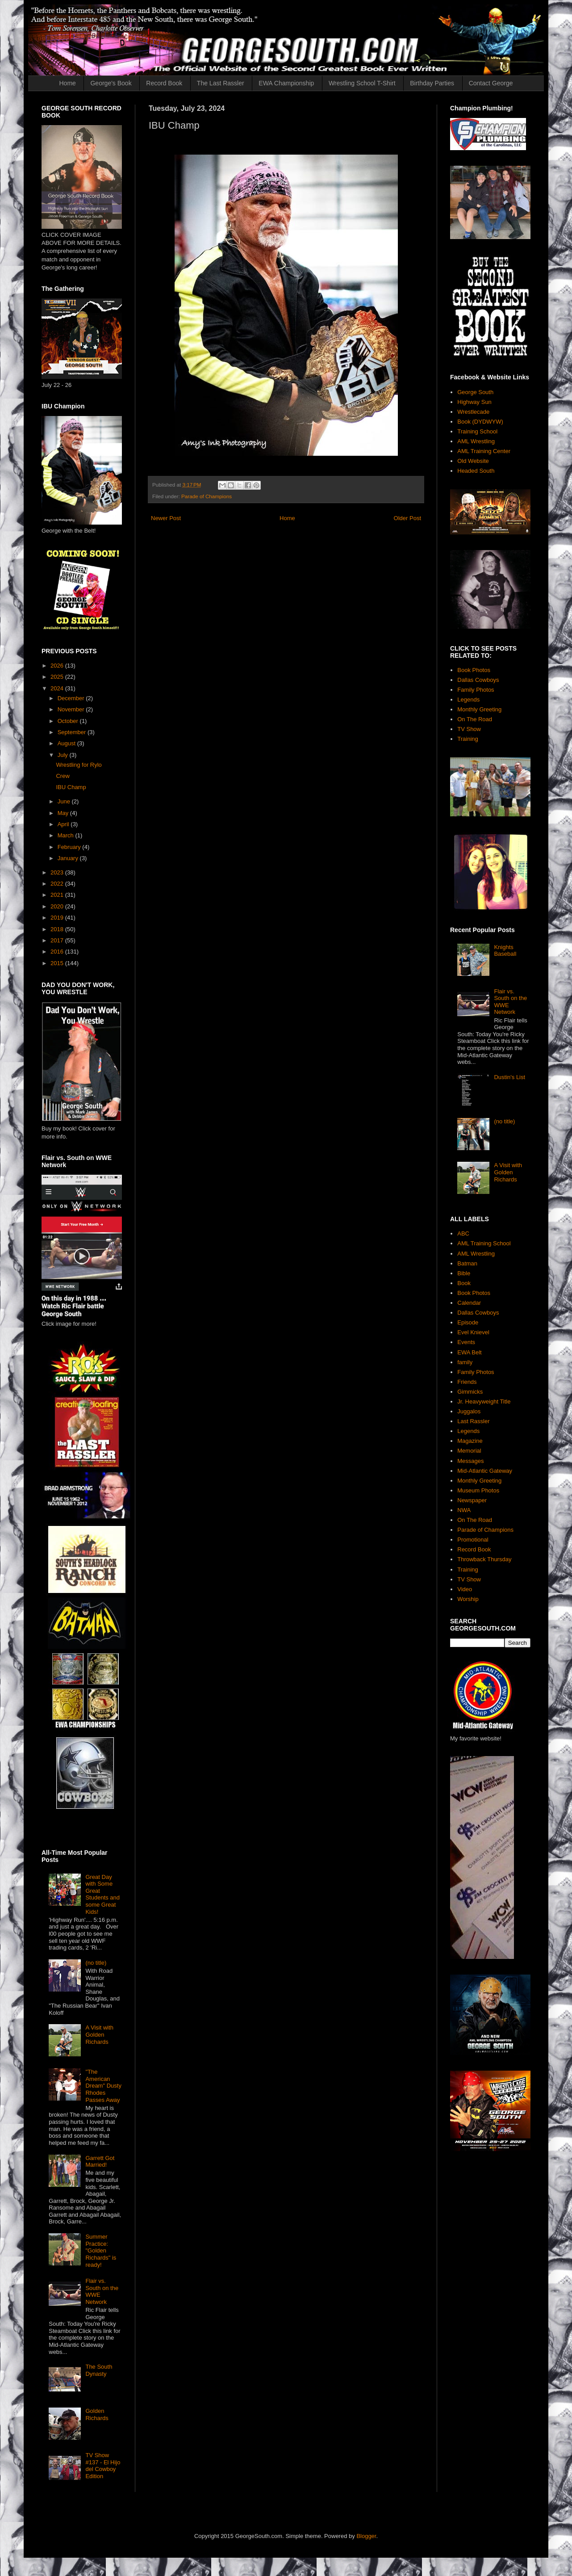 This screenshot has height=2576, width=572. What do you see at coordinates (483, 1401) in the screenshot?
I see `Jr. Heavyweight Title` at bounding box center [483, 1401].